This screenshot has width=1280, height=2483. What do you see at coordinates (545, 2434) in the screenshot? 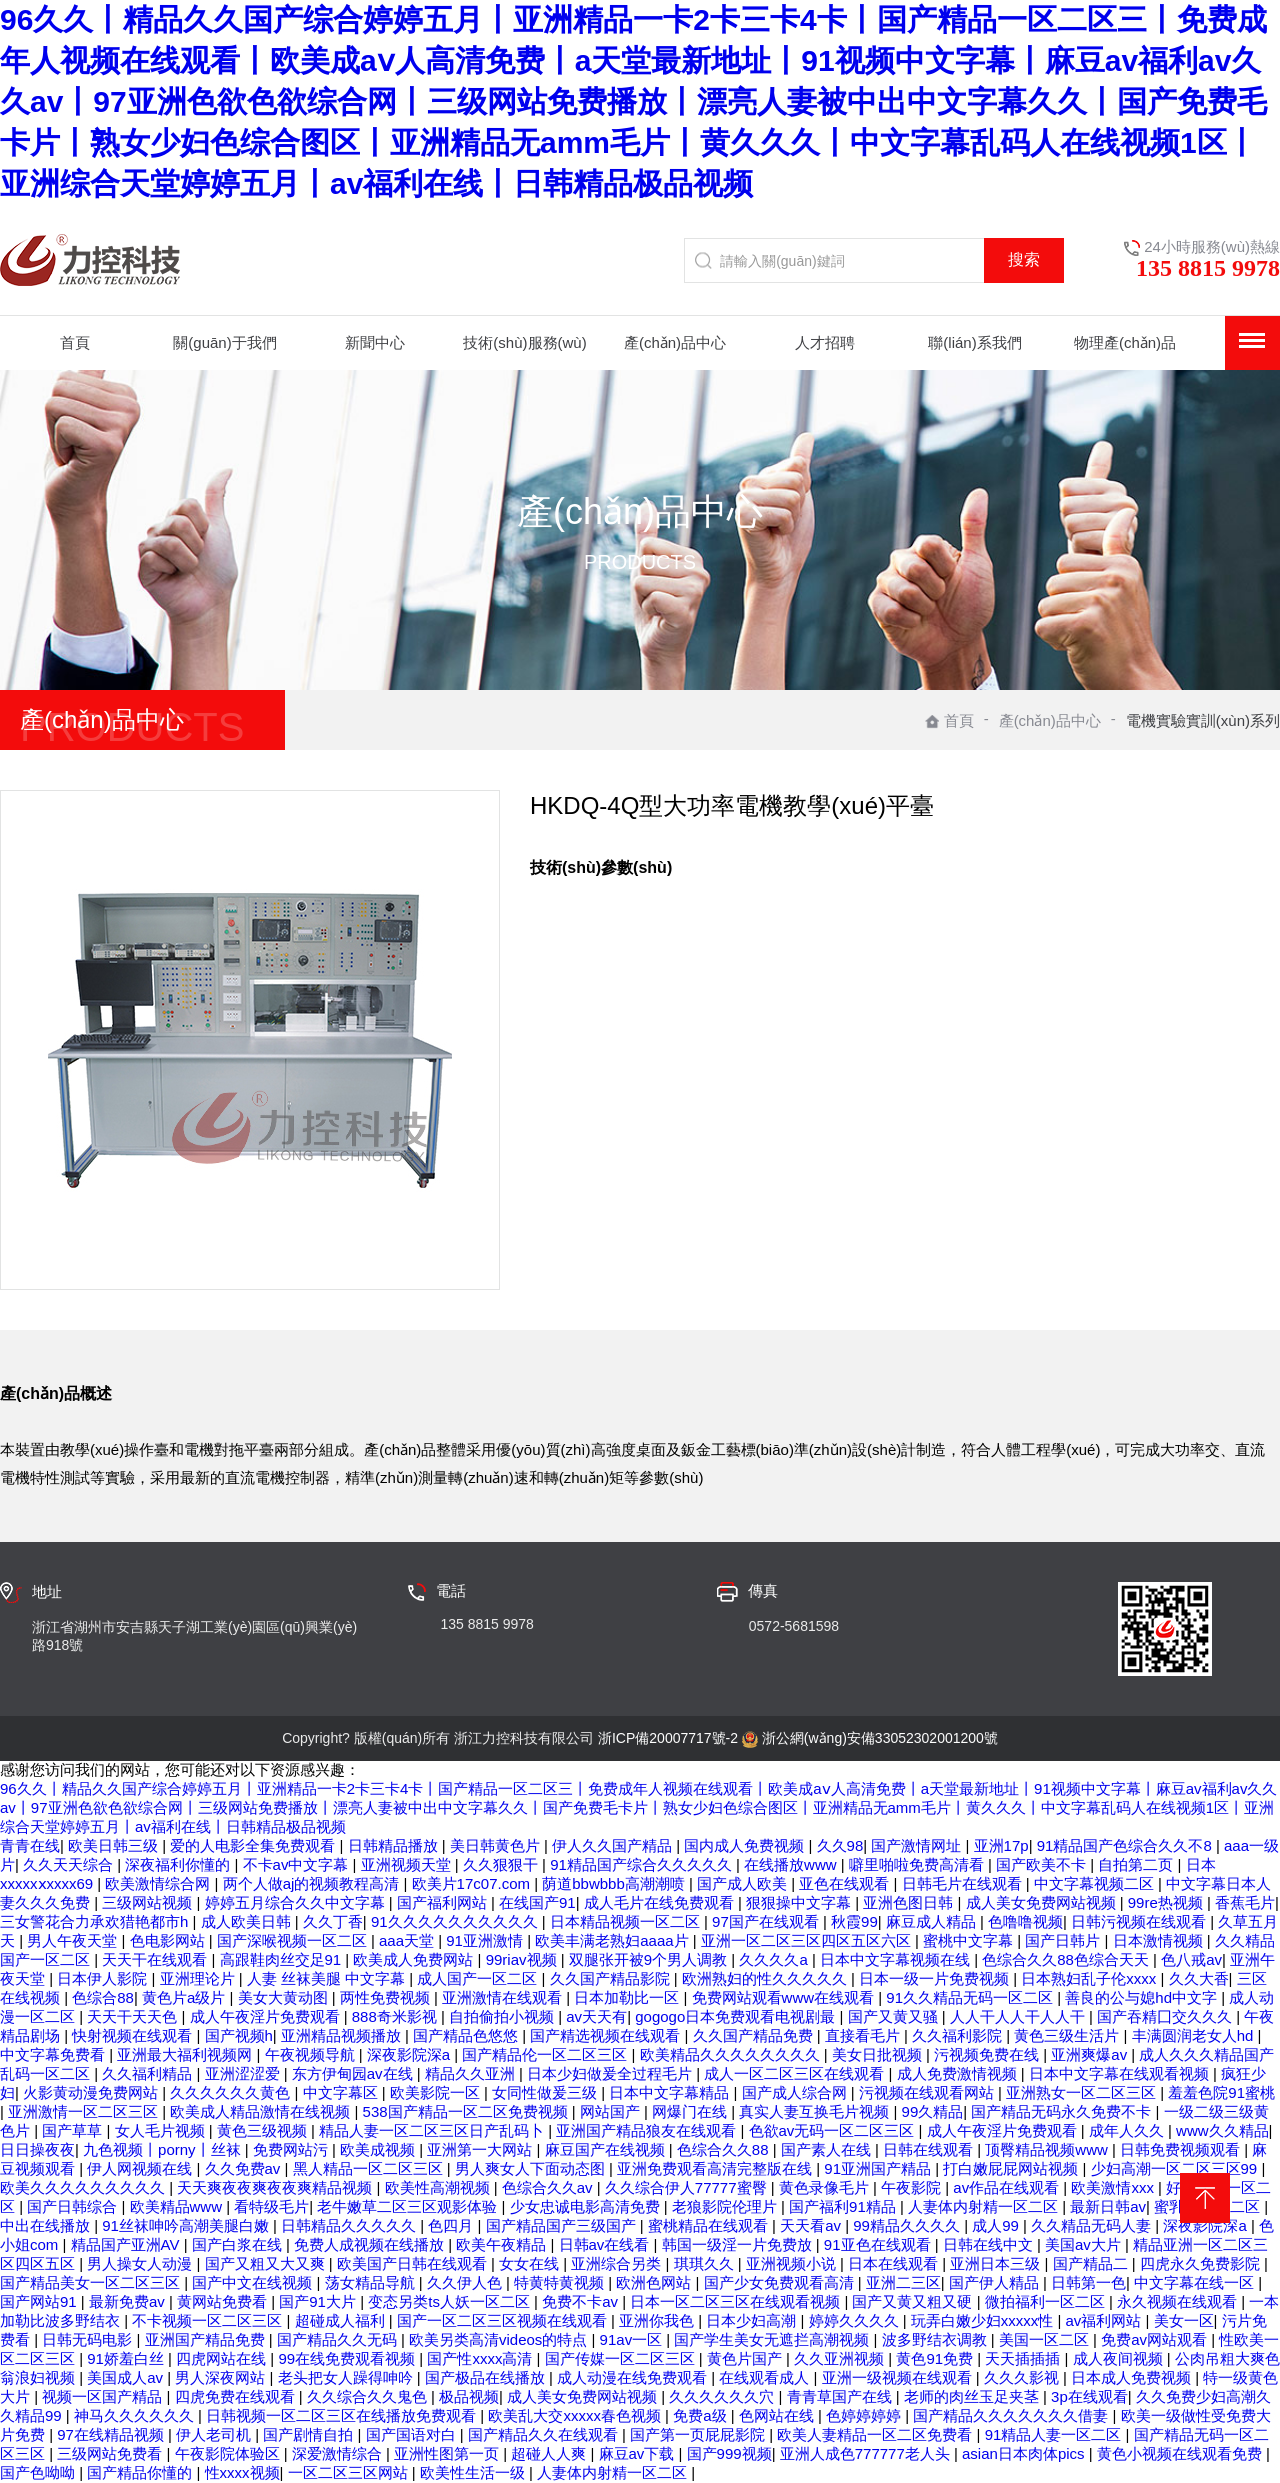
I see `国产精品久久在线观看` at bounding box center [545, 2434].